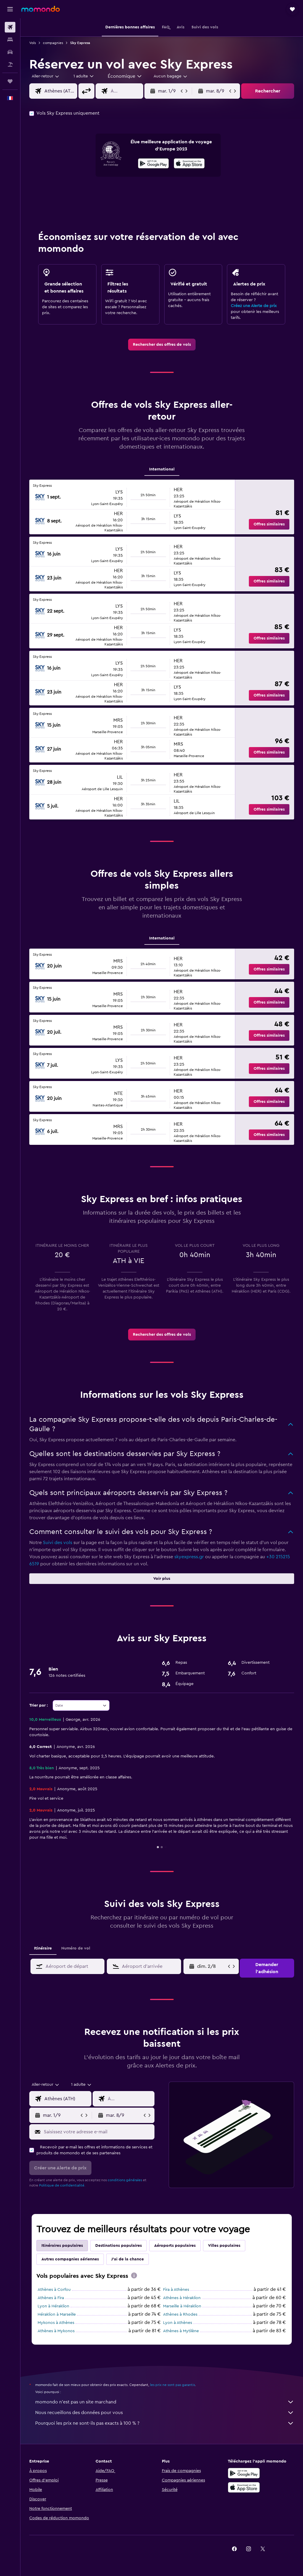  I want to click on les prix ne sont pas garantis, so click(172, 2385).